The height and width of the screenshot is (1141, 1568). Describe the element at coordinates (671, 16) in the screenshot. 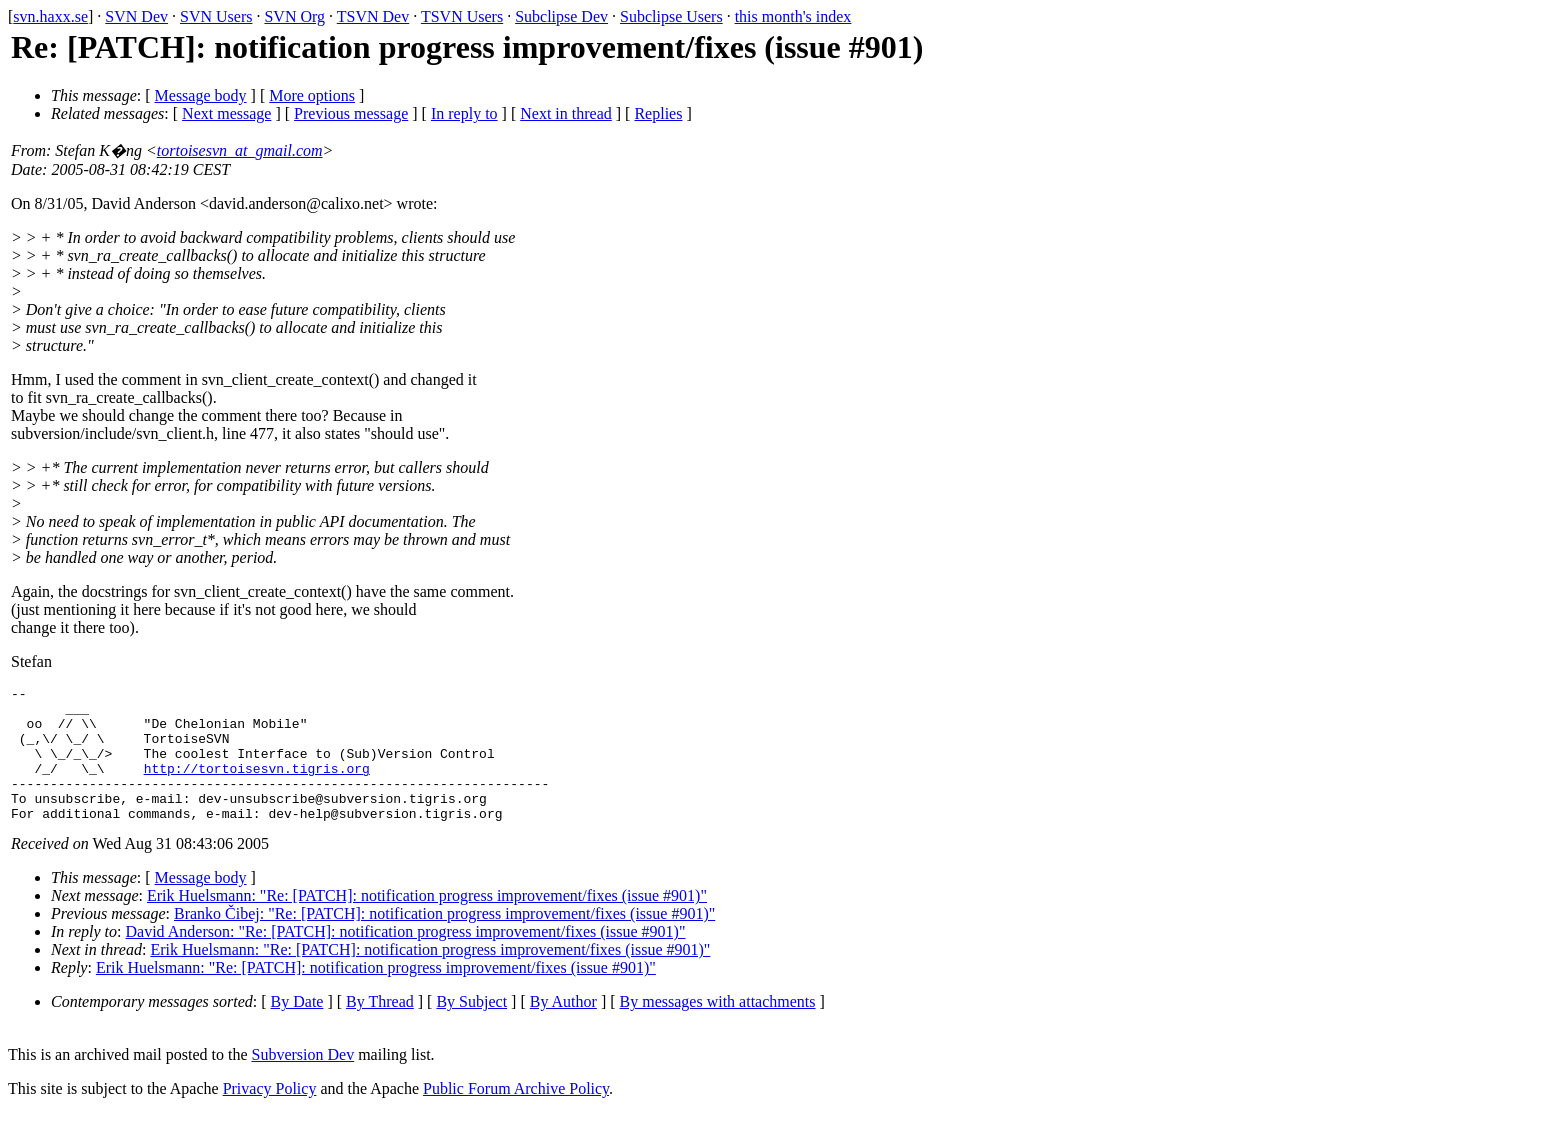

I see `Subclipse Users` at that location.